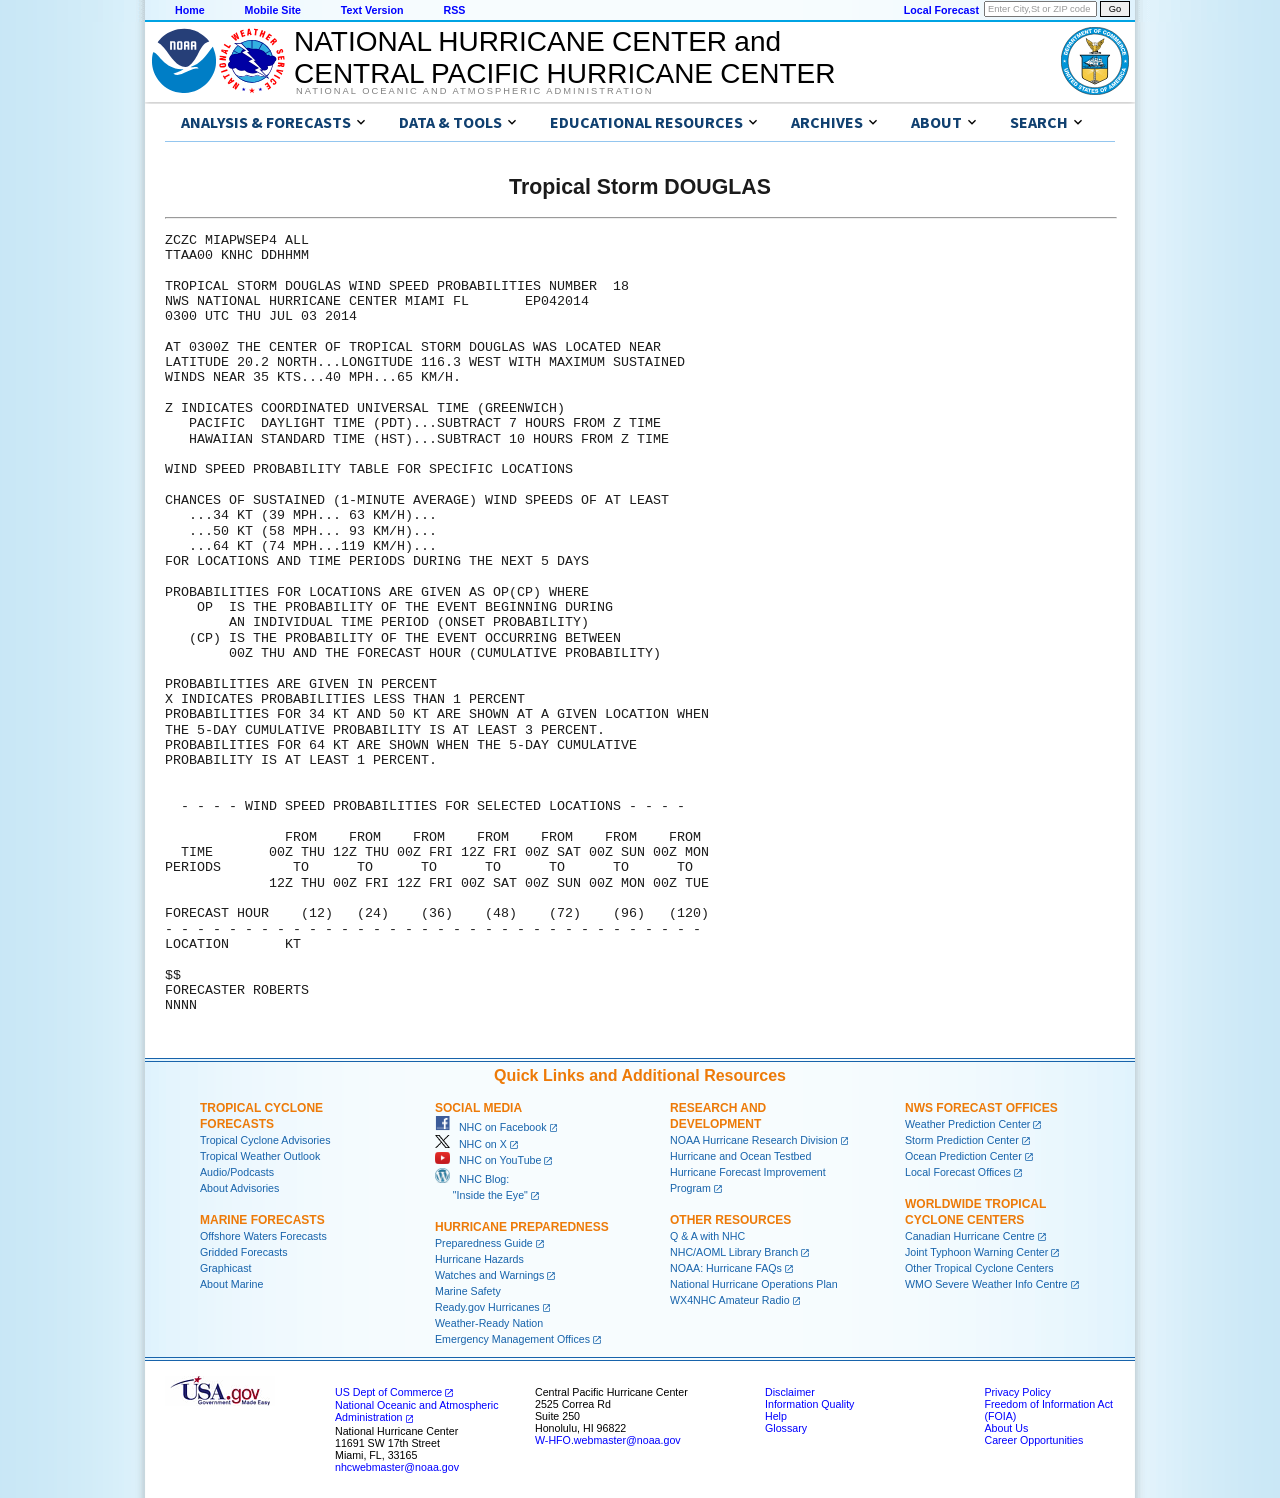 The image size is (1280, 1498). Describe the element at coordinates (190, 10) in the screenshot. I see `Home` at that location.